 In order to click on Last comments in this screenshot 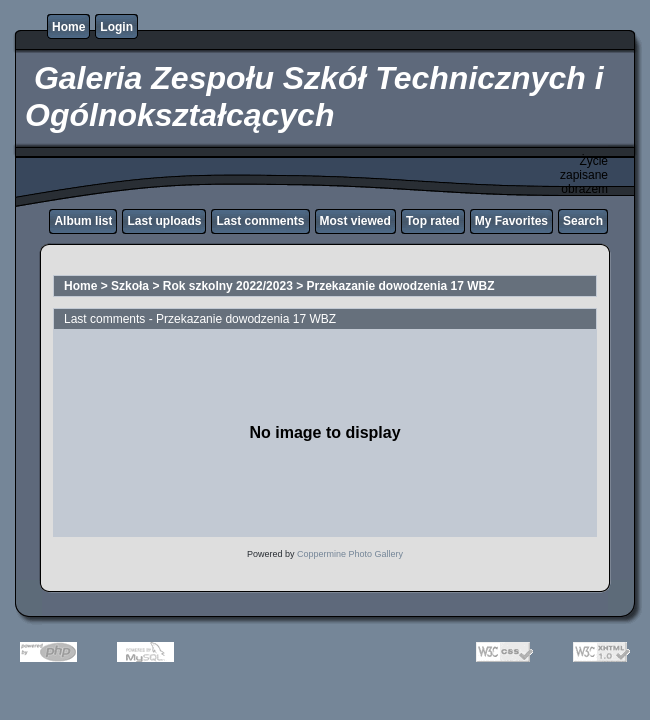, I will do `click(260, 221)`.